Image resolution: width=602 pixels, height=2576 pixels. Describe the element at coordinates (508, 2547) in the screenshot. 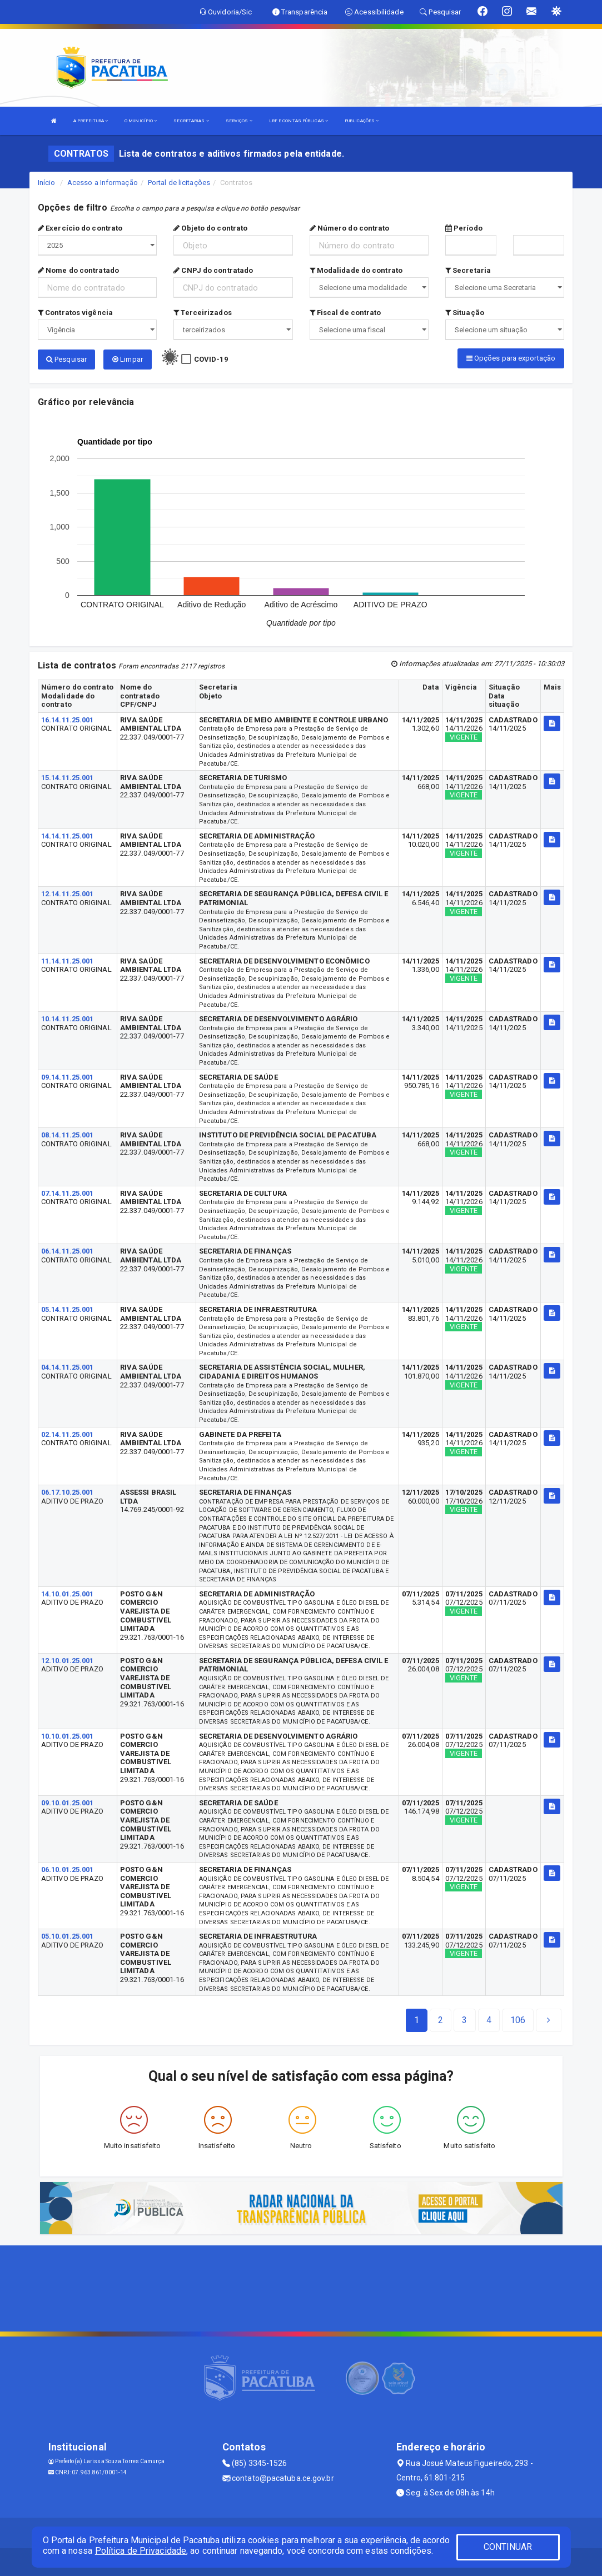

I see `CONTINUAR` at that location.